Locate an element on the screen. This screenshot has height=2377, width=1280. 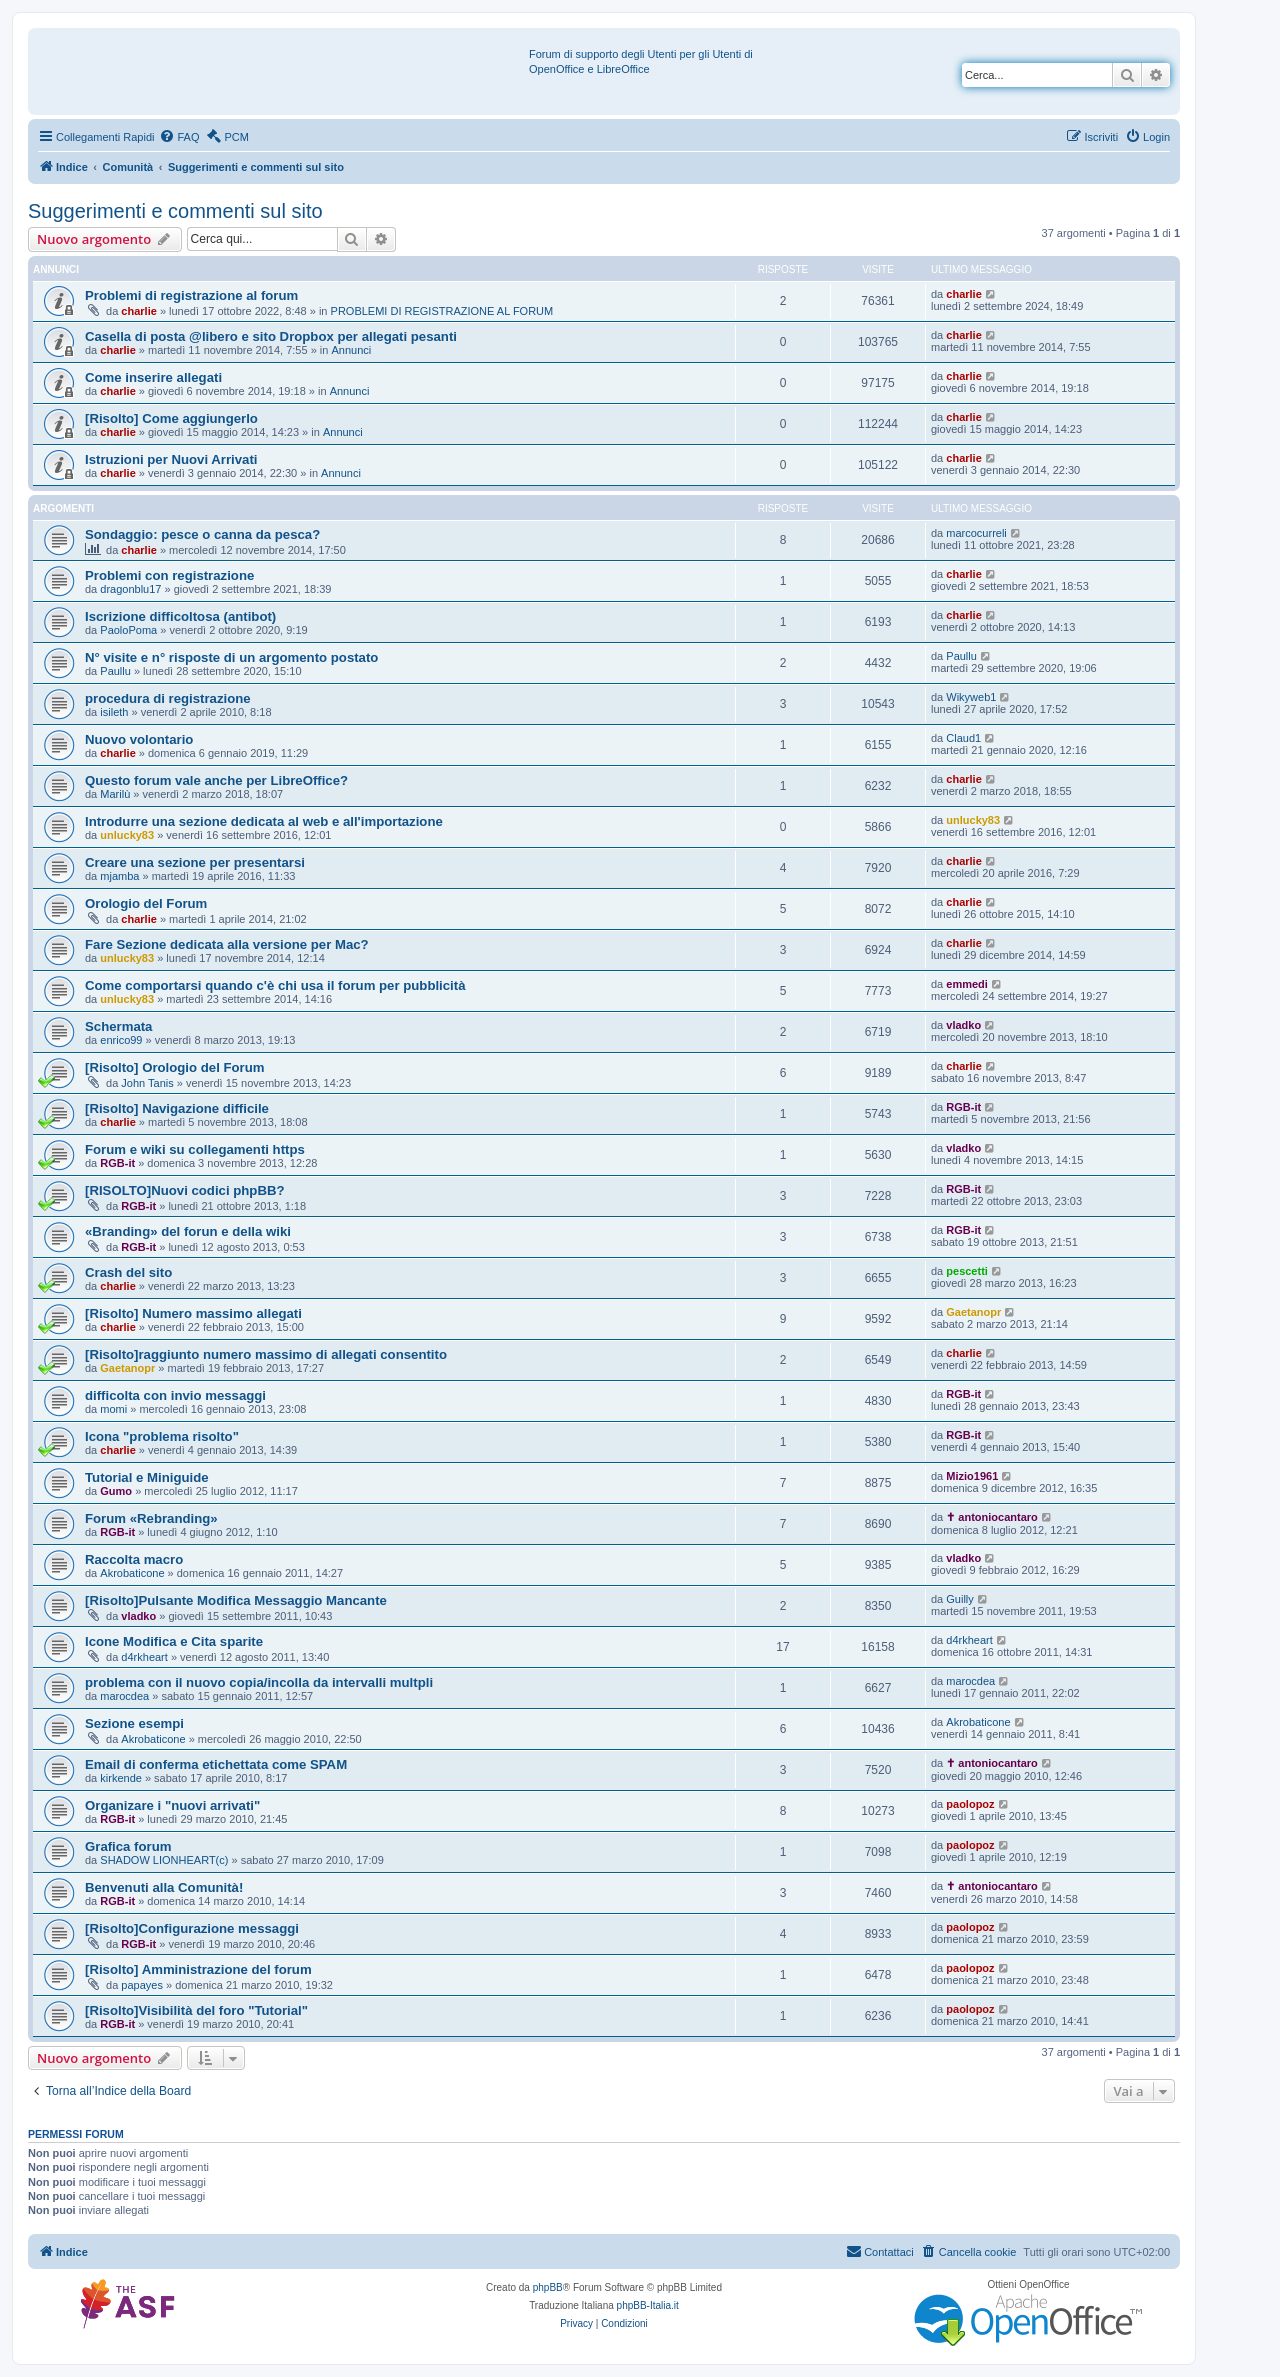
Come comportarsi quando c'è chi usa il forum per pubblicità is located at coordinates (275, 985).